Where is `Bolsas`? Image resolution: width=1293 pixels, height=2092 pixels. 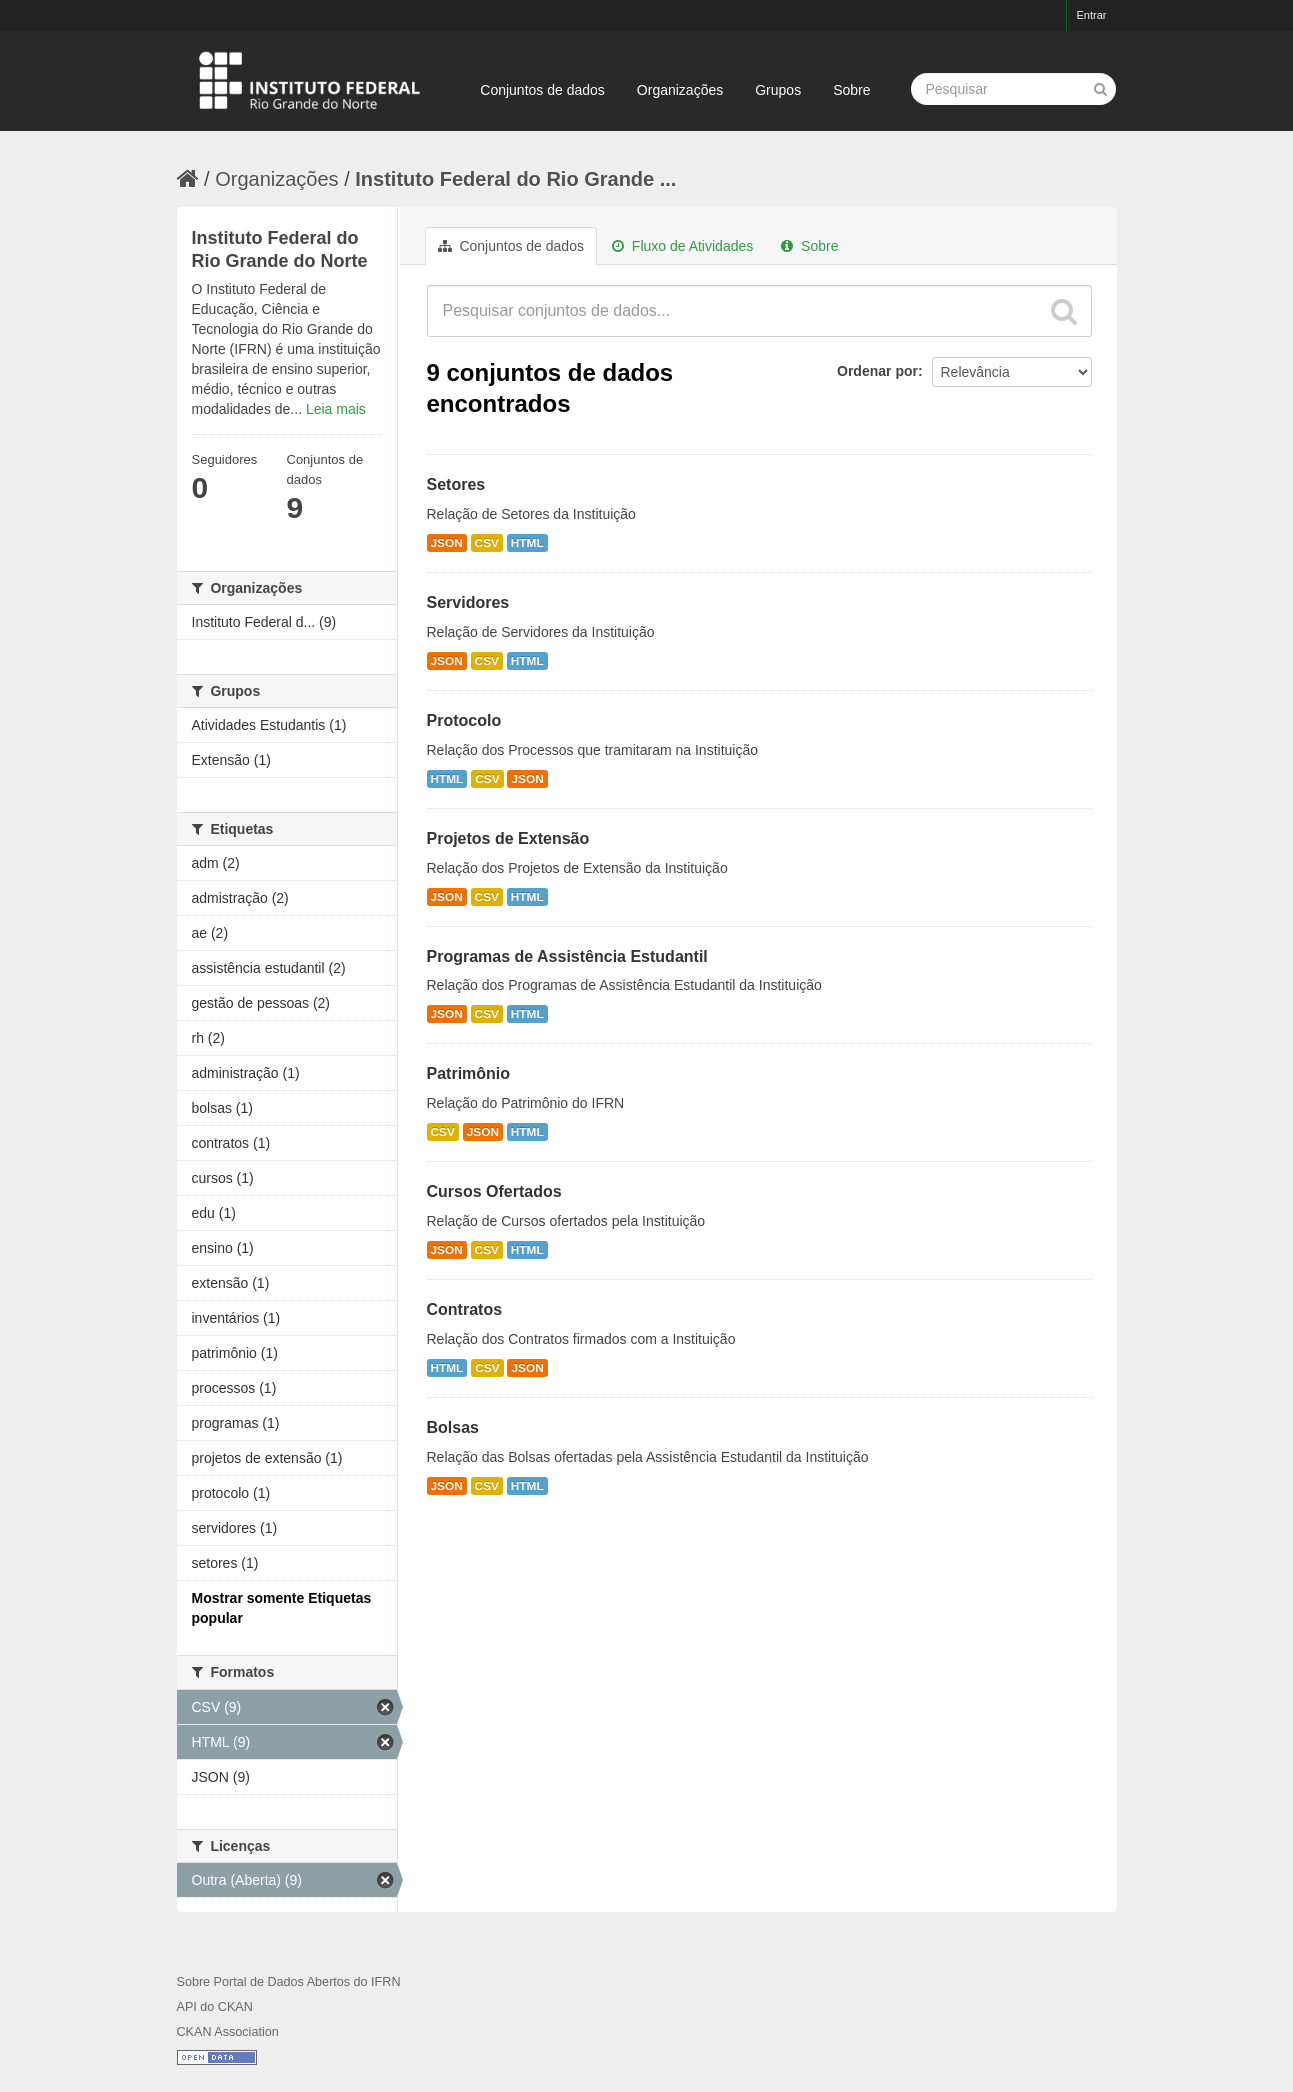 Bolsas is located at coordinates (453, 1427).